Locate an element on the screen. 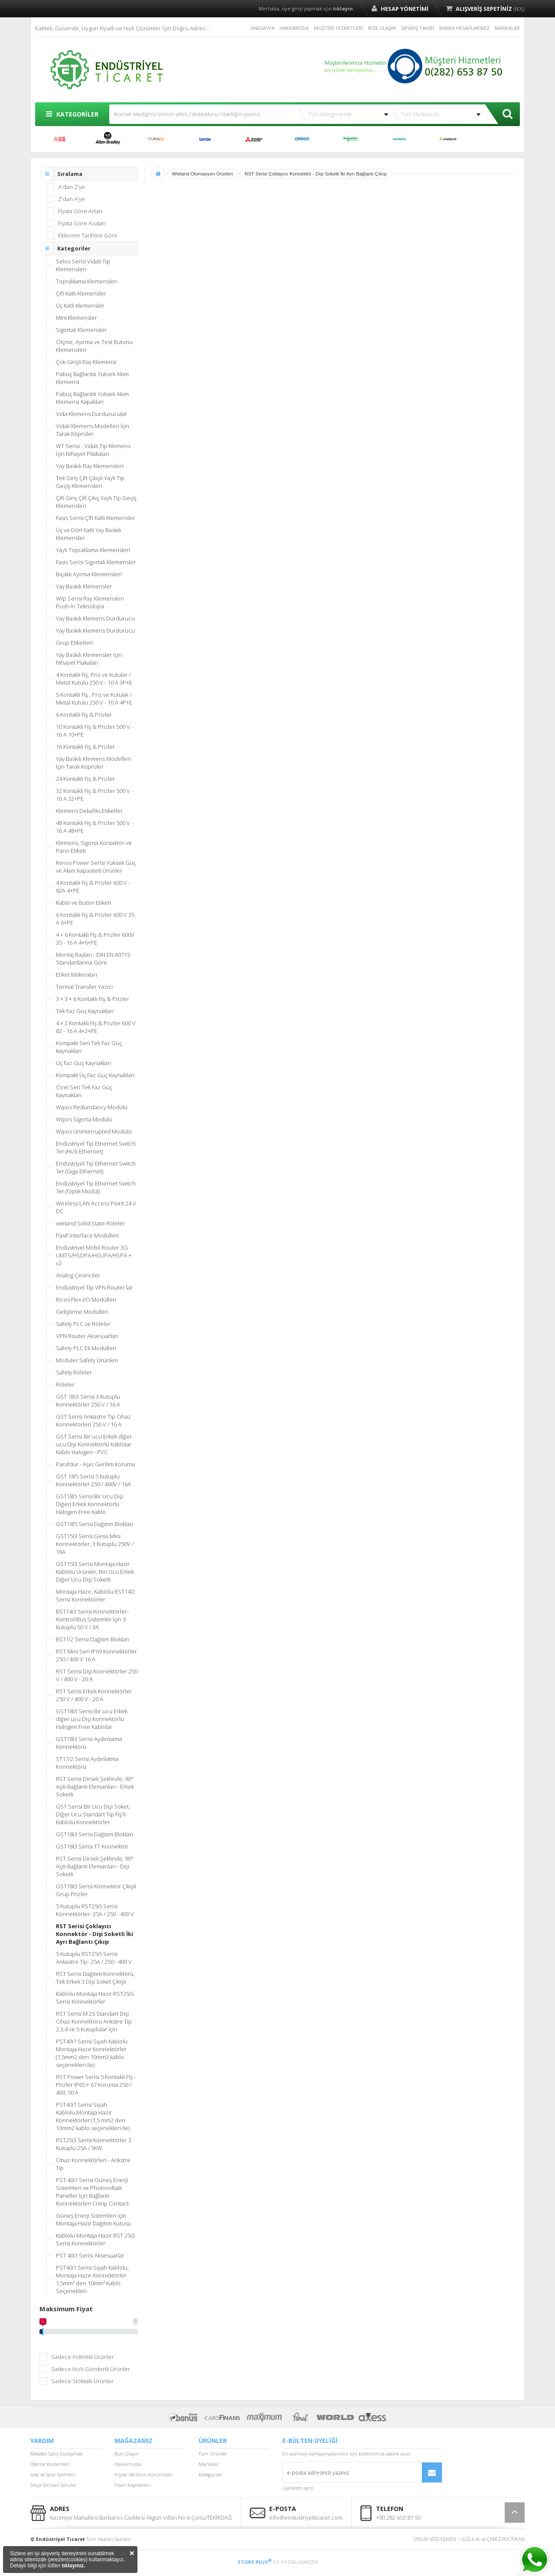 This screenshot has height=2576, width=555. WİELAND is located at coordinates (448, 139).